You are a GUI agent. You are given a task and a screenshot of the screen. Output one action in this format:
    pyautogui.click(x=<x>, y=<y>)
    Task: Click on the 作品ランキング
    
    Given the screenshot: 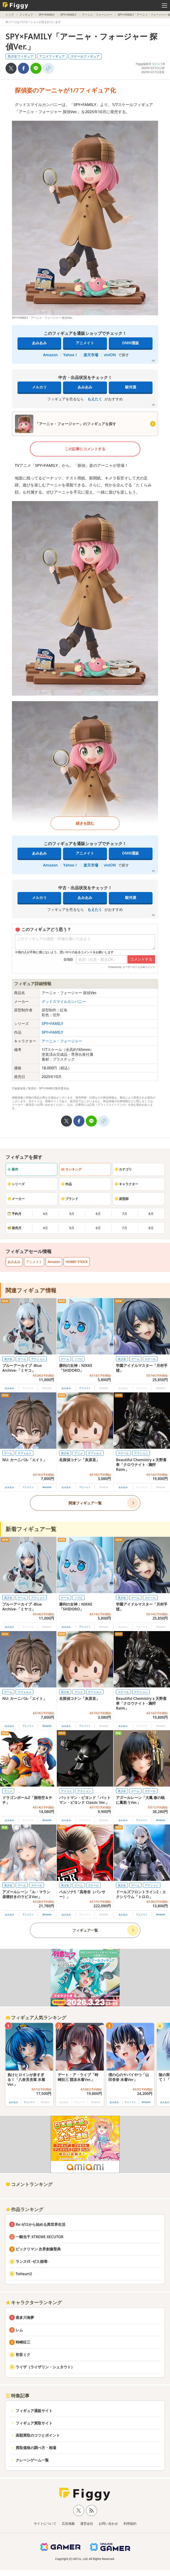 What is the action you would take?
    pyautogui.click(x=24, y=2211)
    